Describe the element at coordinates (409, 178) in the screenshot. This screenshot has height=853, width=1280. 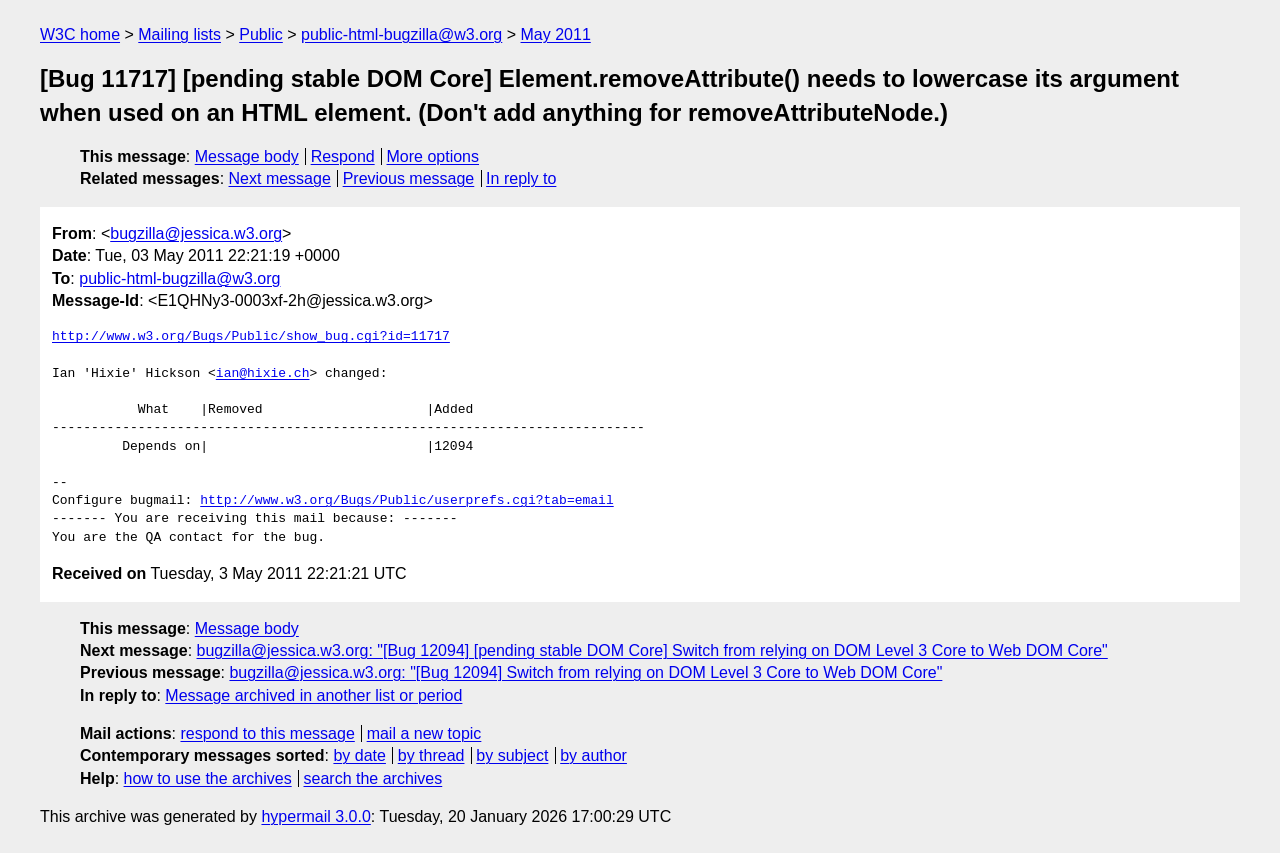
I see `Previous message` at that location.